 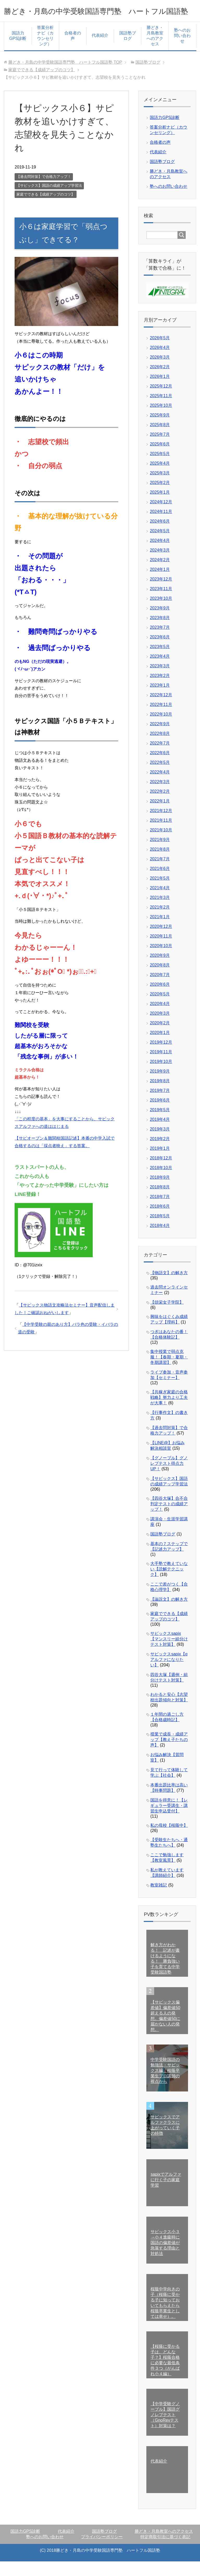 What do you see at coordinates (165, 2551) in the screenshot?
I see `特定商取引法に基づく表記` at bounding box center [165, 2551].